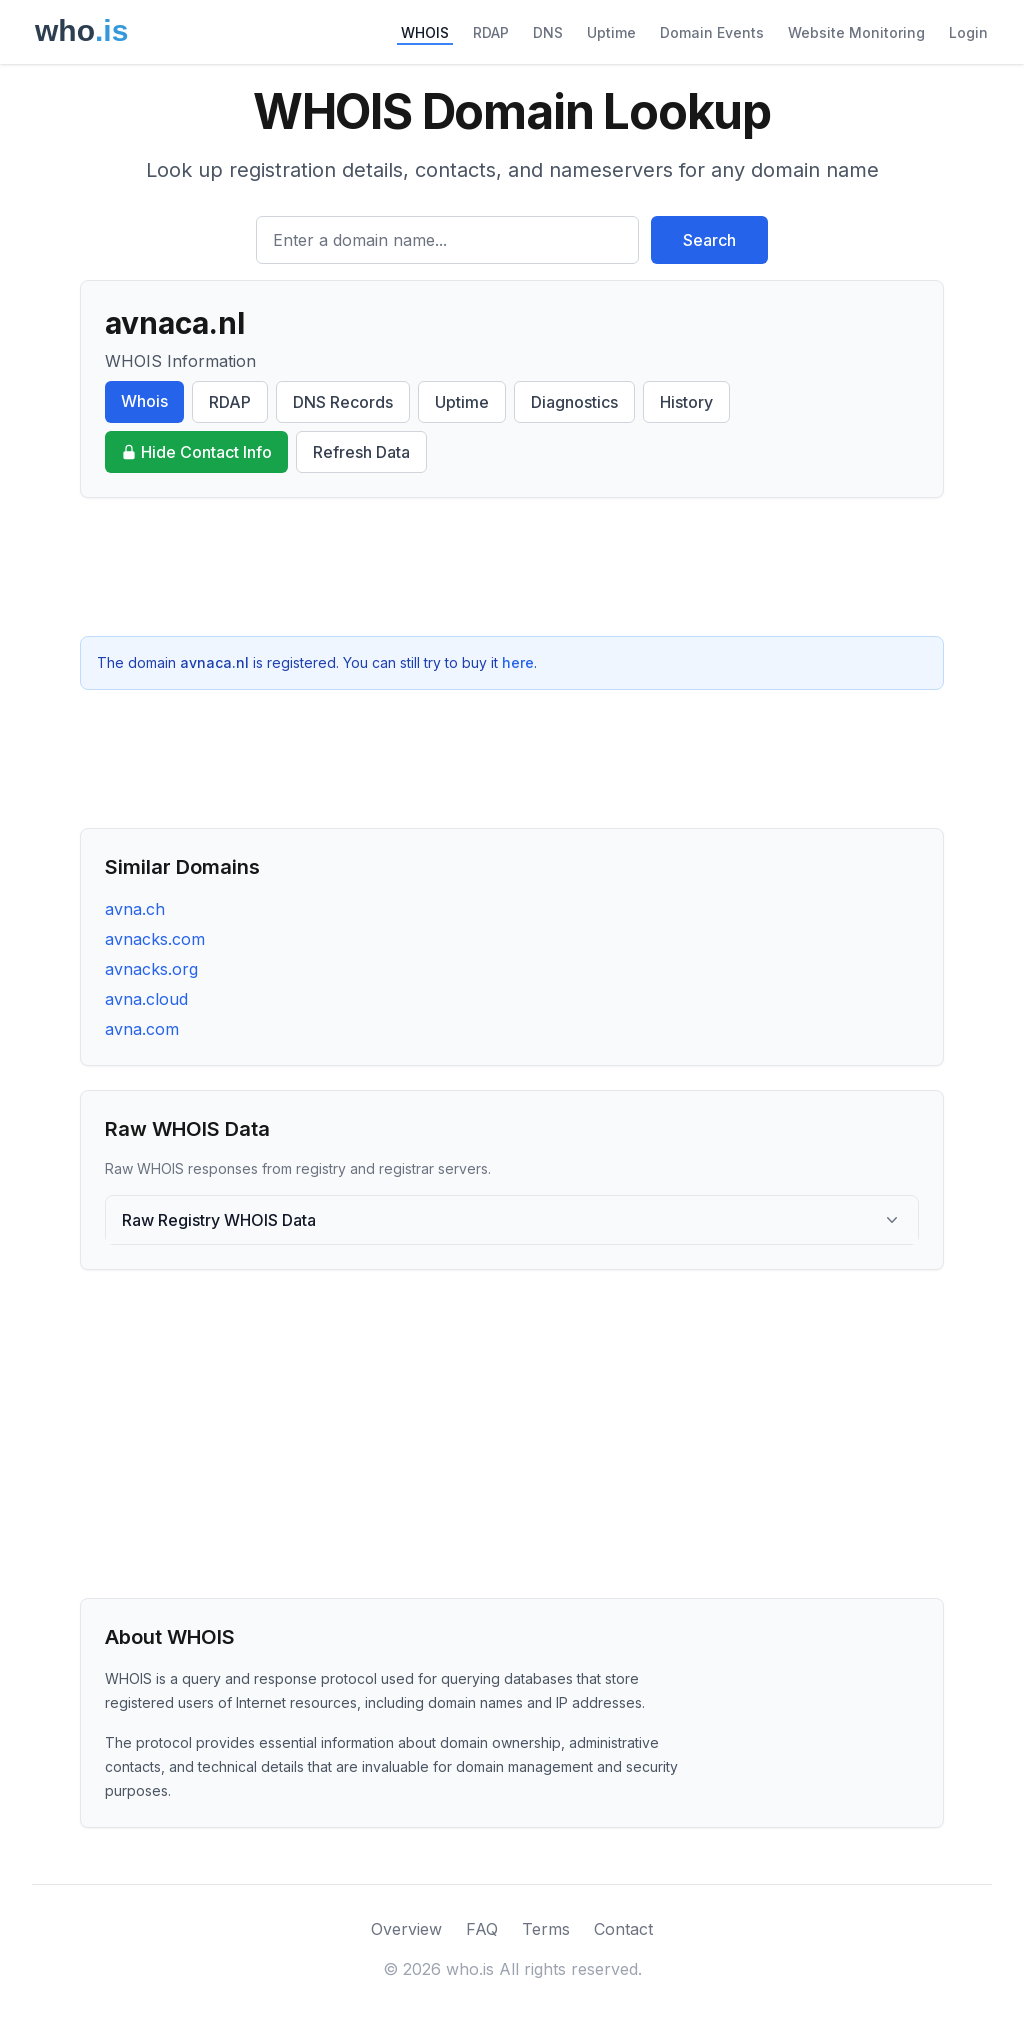  Describe the element at coordinates (574, 402) in the screenshot. I see `Diagnostics` at that location.